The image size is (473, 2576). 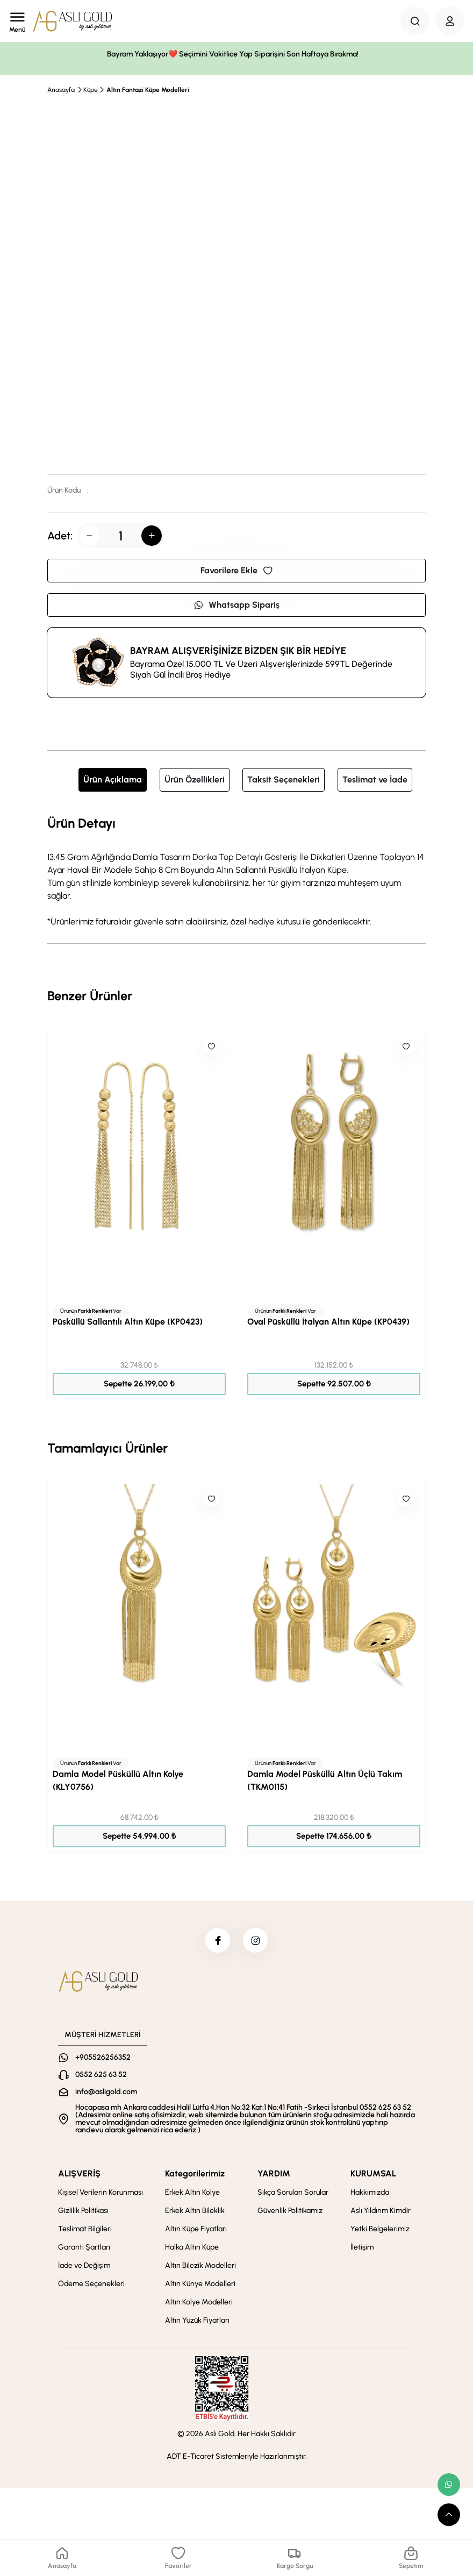 What do you see at coordinates (147, 90) in the screenshot?
I see `Altın Fantazi Küpe Modelleri` at bounding box center [147, 90].